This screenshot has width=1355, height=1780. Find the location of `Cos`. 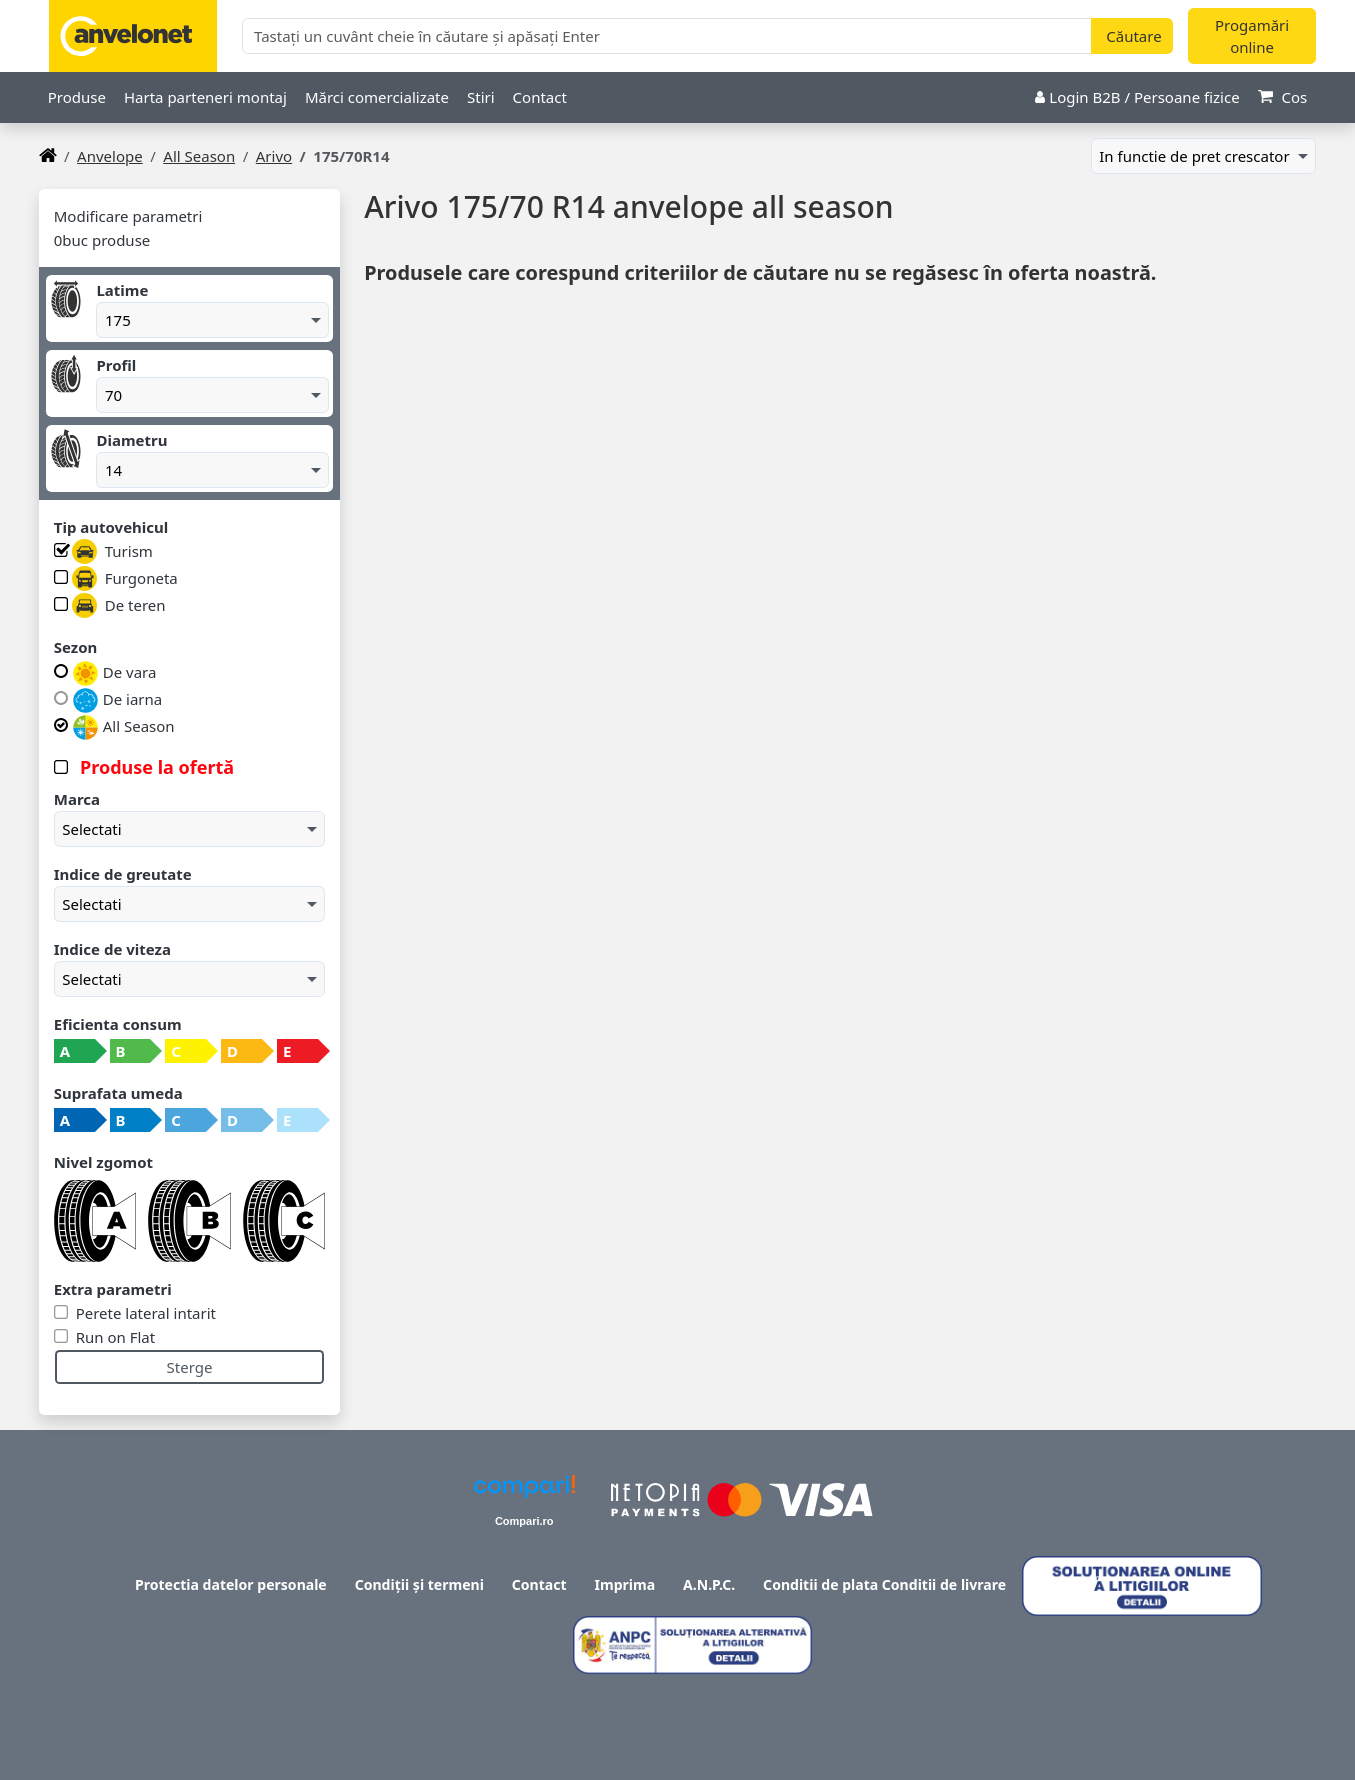

Cos is located at coordinates (1283, 97).